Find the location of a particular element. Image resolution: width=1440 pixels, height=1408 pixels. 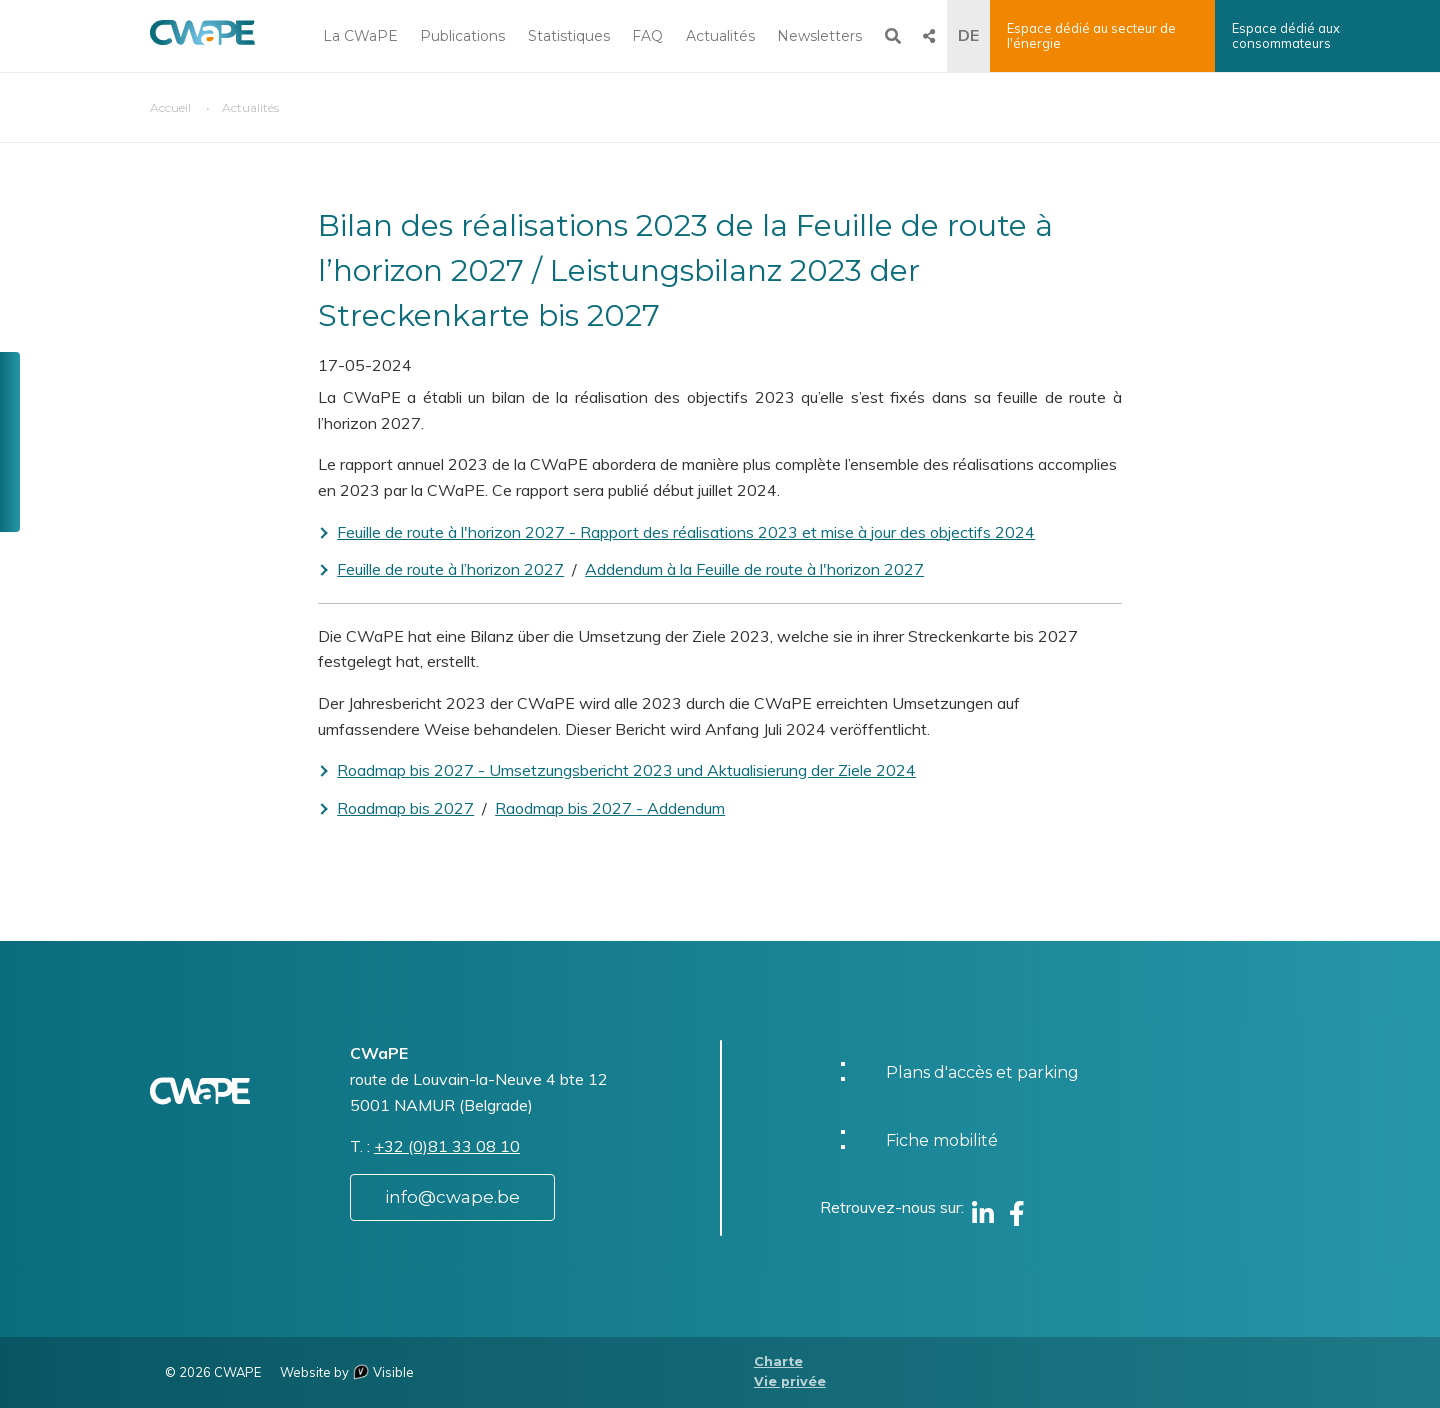

Charte is located at coordinates (778, 1361).